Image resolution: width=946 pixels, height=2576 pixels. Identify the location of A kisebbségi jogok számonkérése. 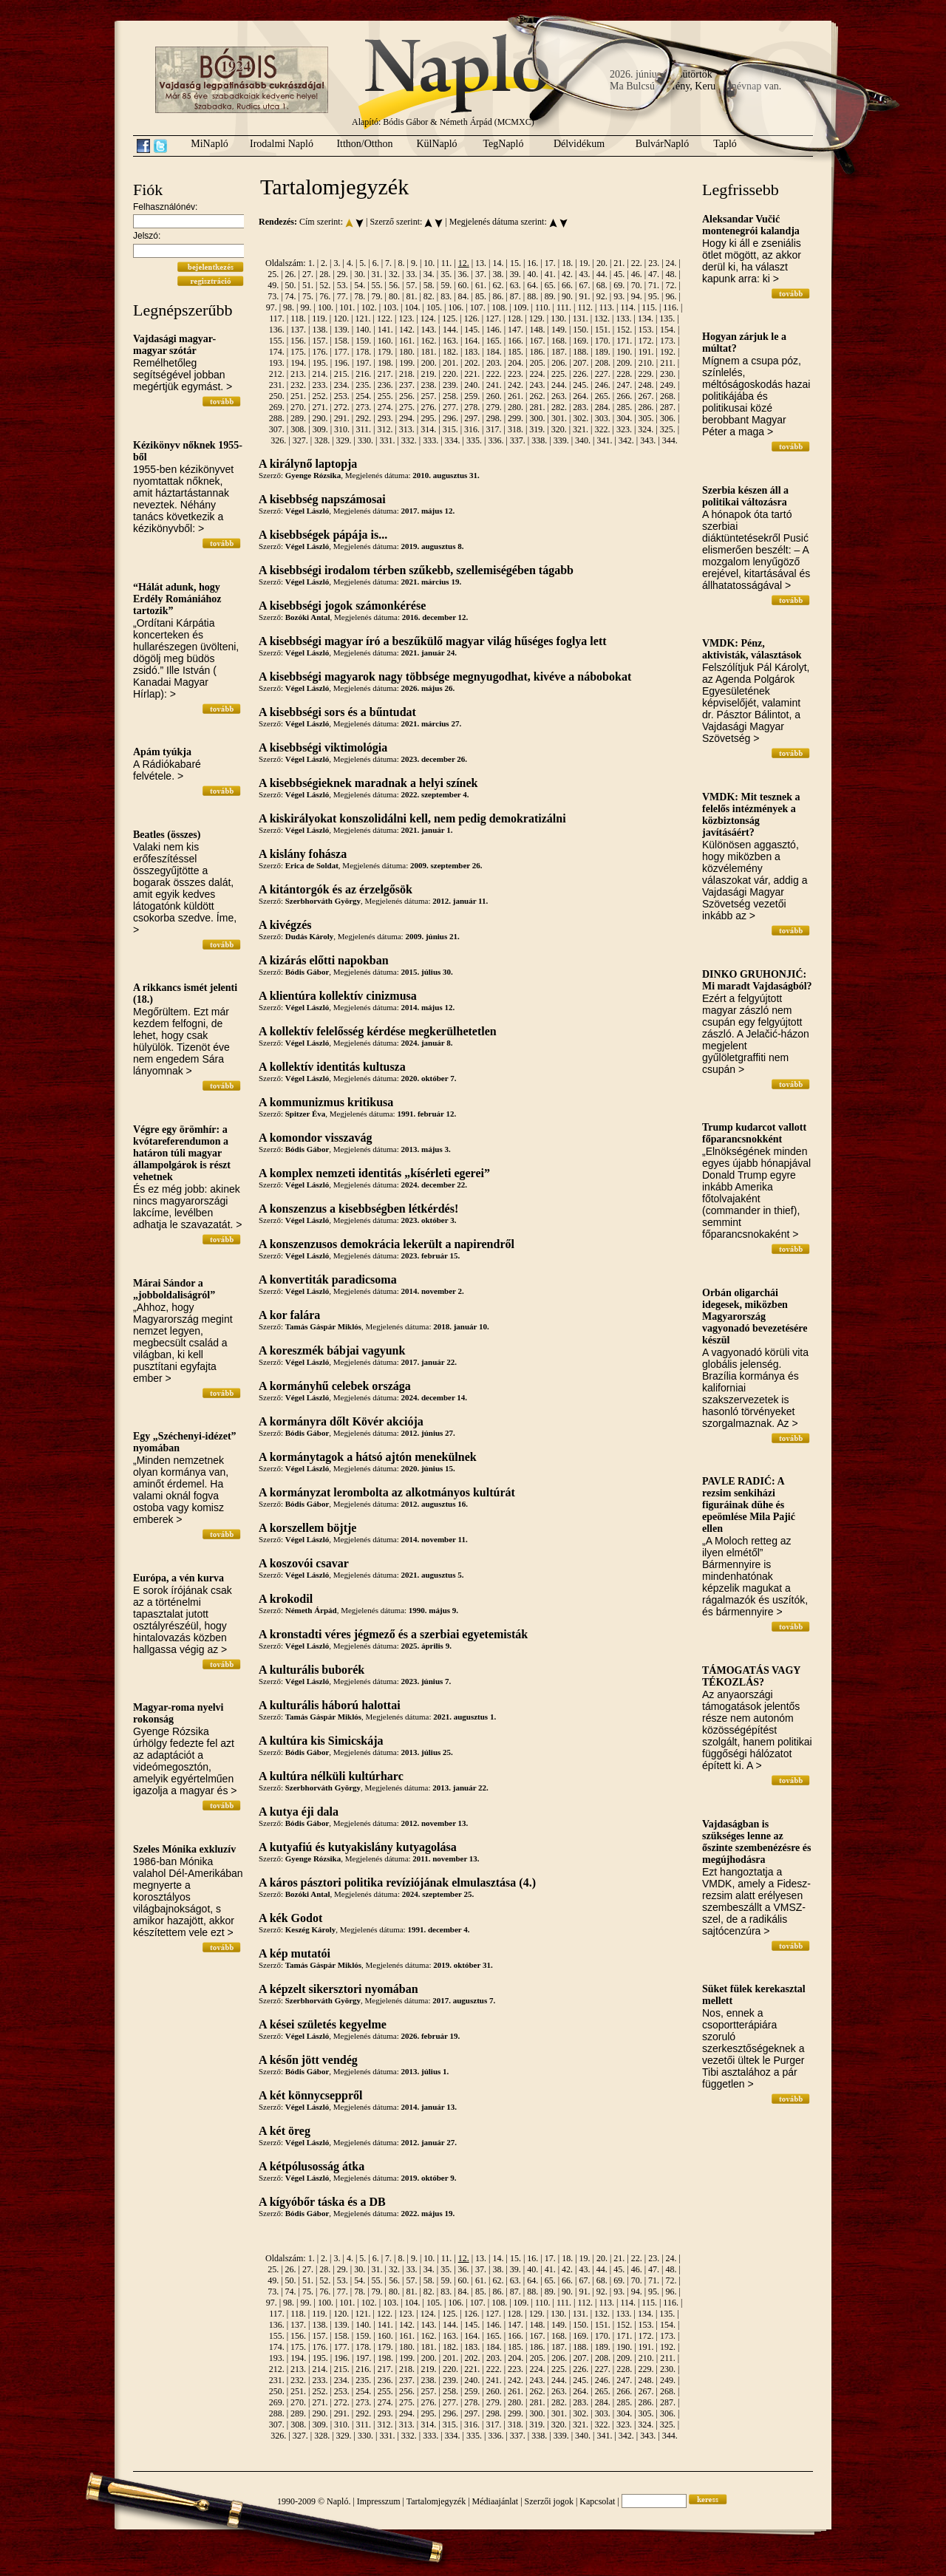
(342, 605).